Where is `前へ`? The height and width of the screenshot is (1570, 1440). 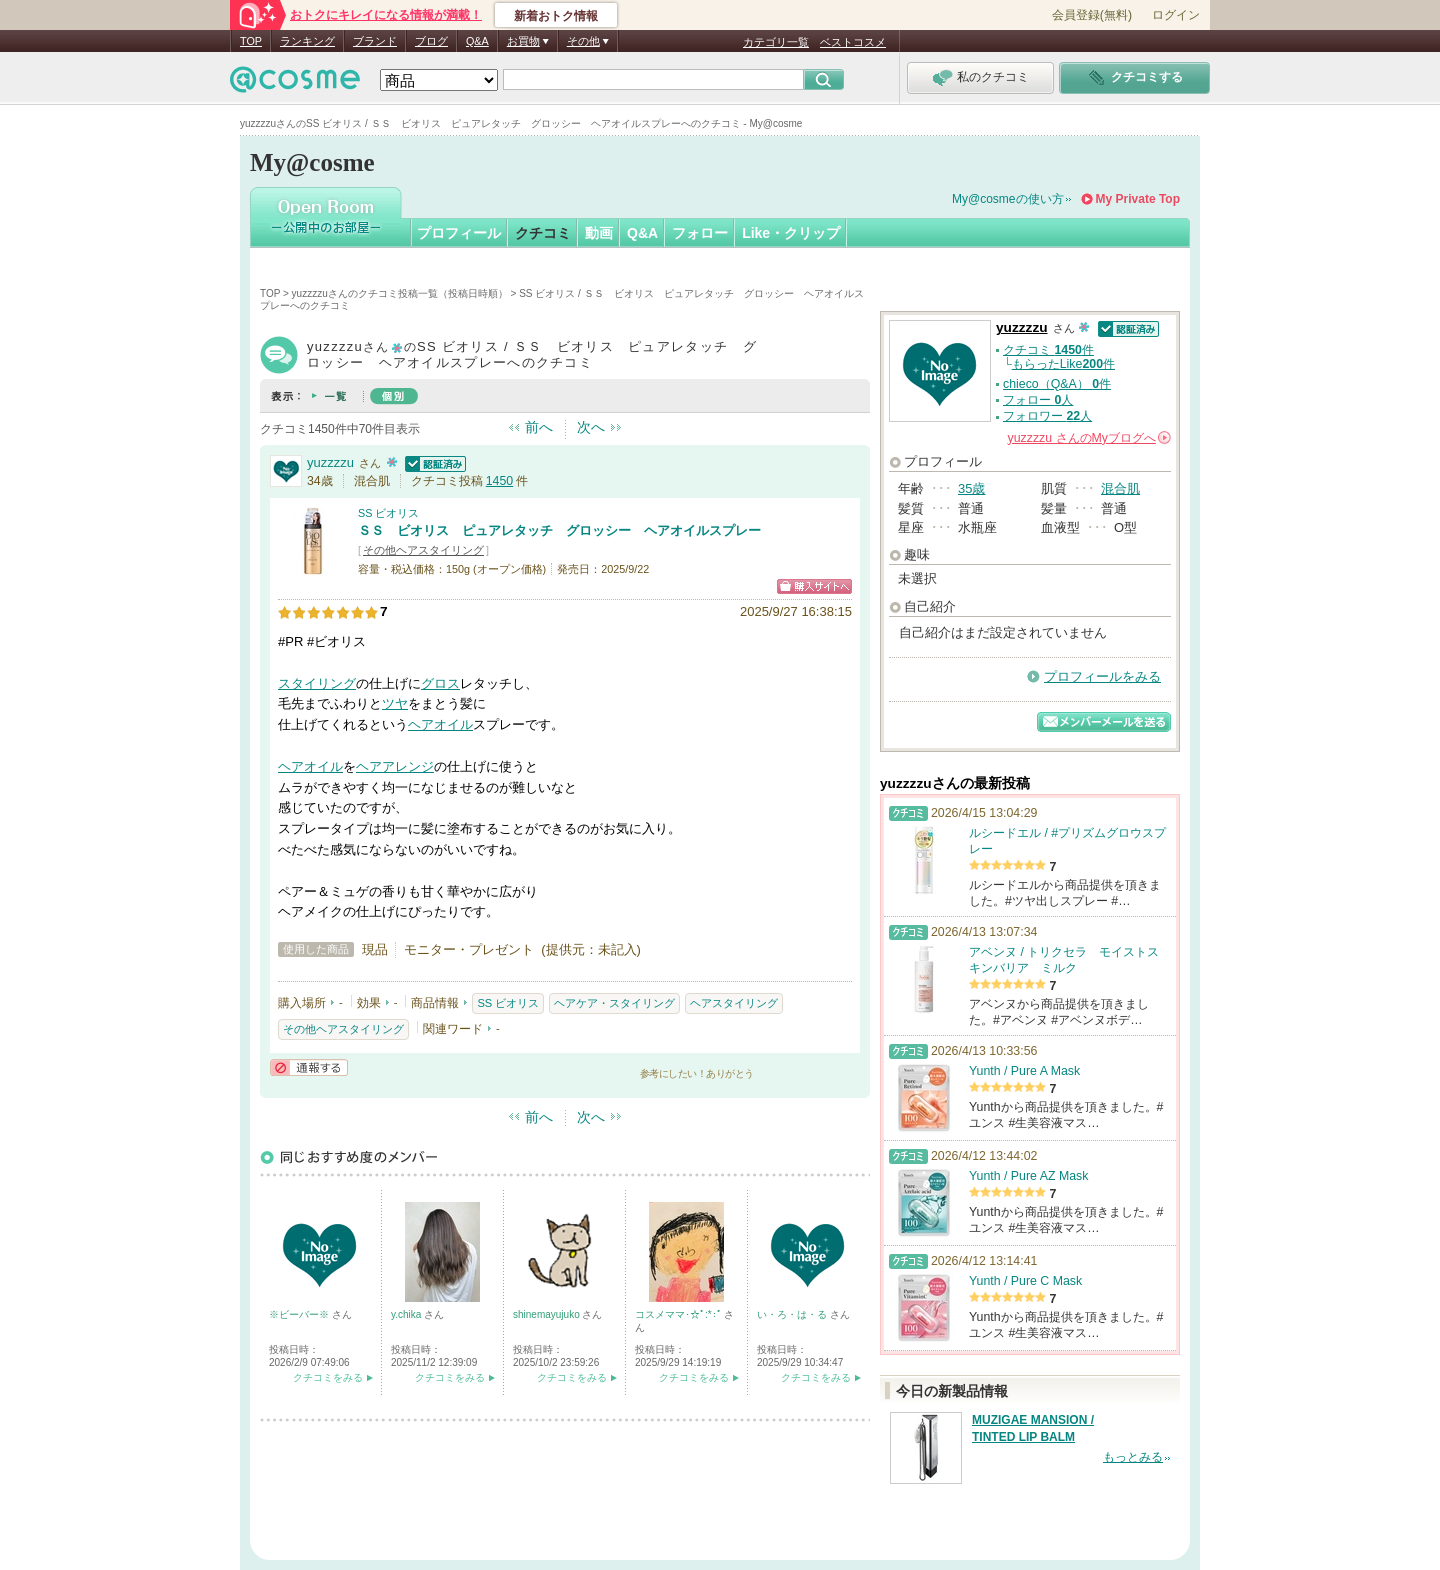
前へ is located at coordinates (539, 427).